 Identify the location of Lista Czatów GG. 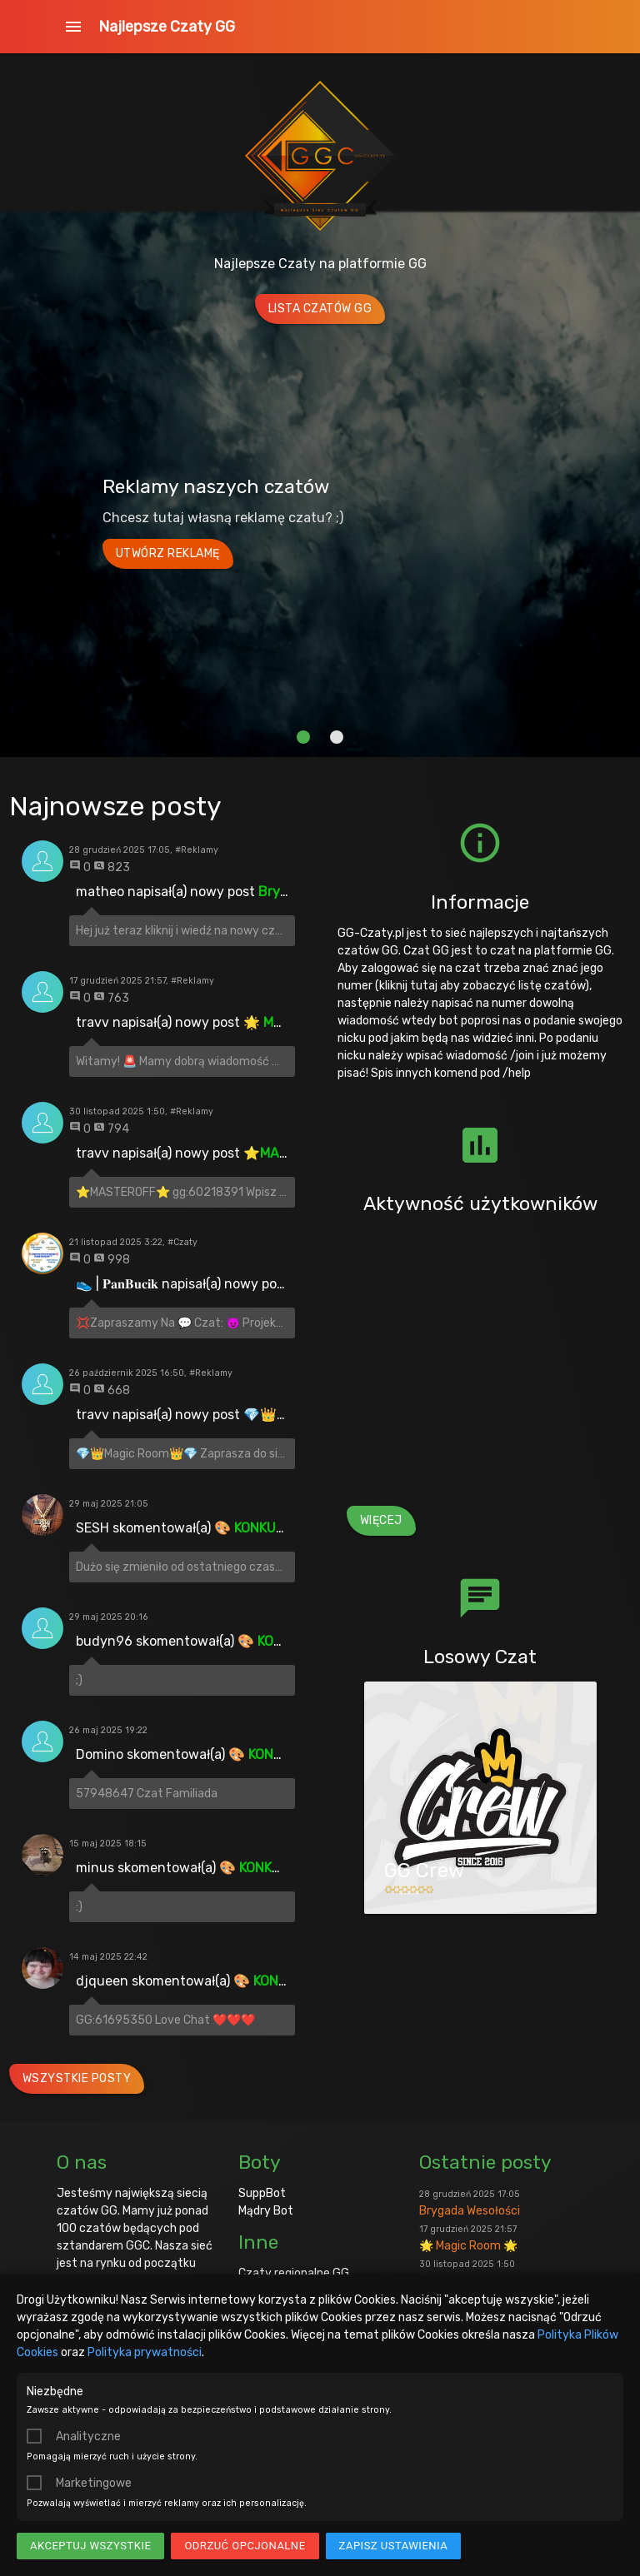
(320, 308).